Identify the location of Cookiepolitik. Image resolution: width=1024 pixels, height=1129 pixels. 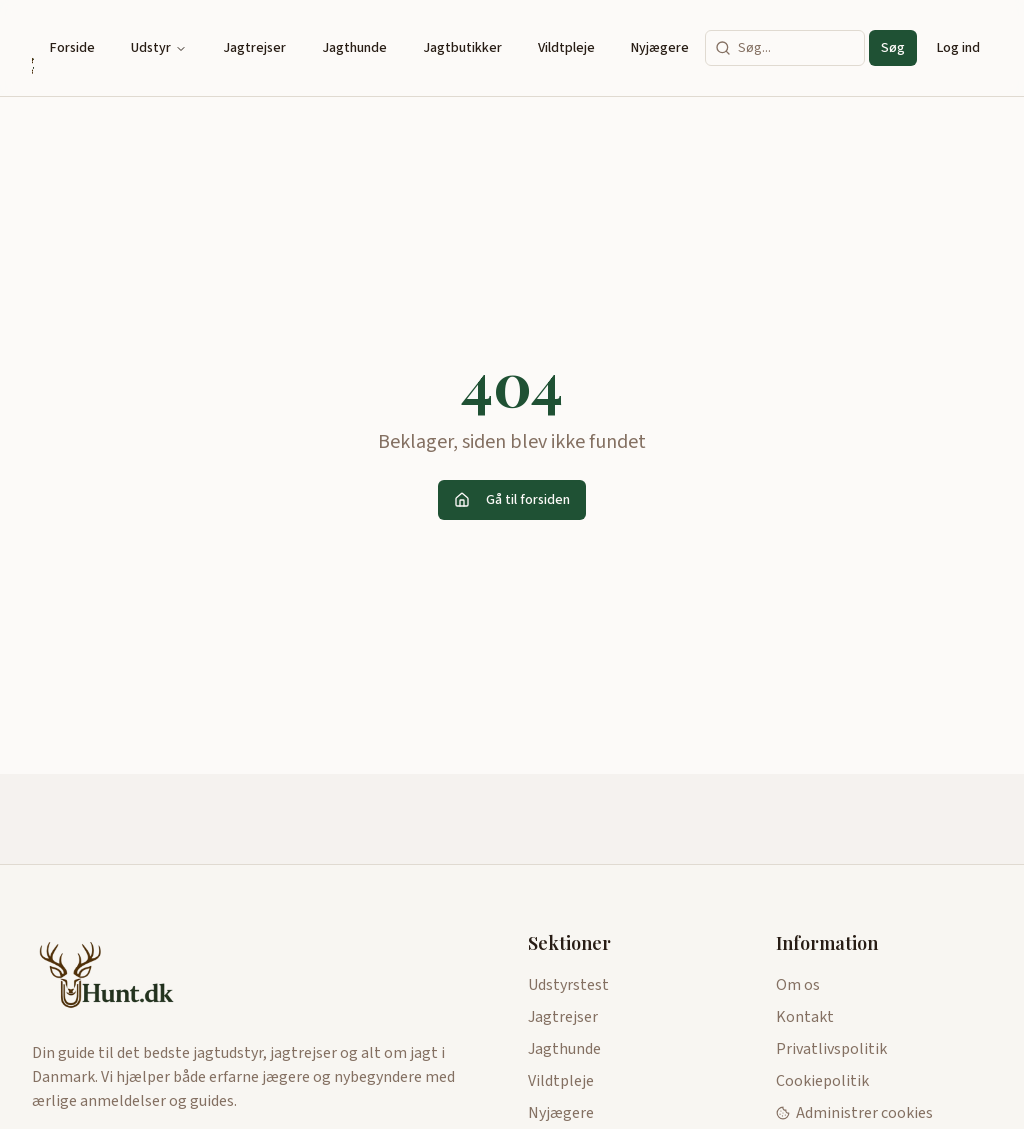
(822, 1081).